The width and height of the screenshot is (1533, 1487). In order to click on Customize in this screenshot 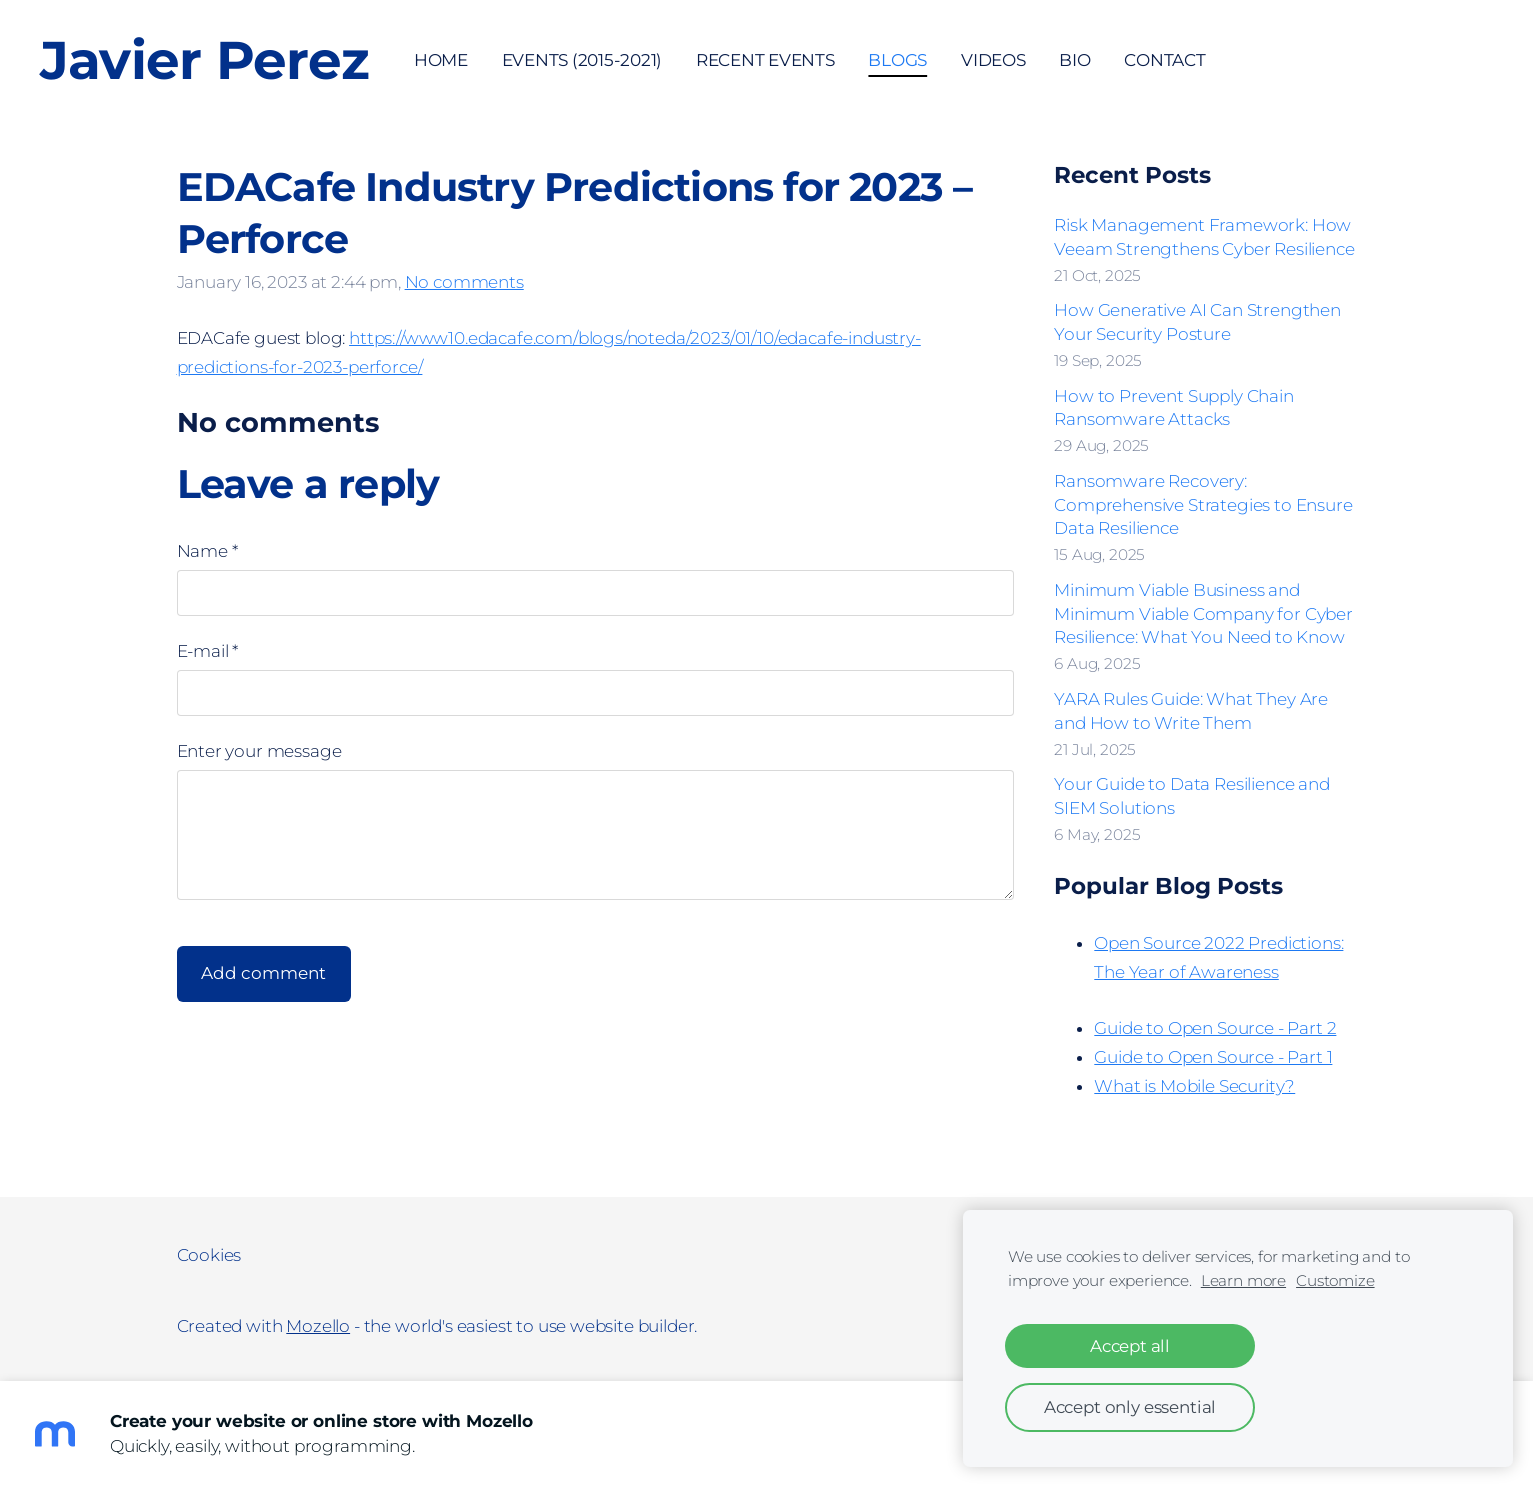, I will do `click(1335, 1280)`.